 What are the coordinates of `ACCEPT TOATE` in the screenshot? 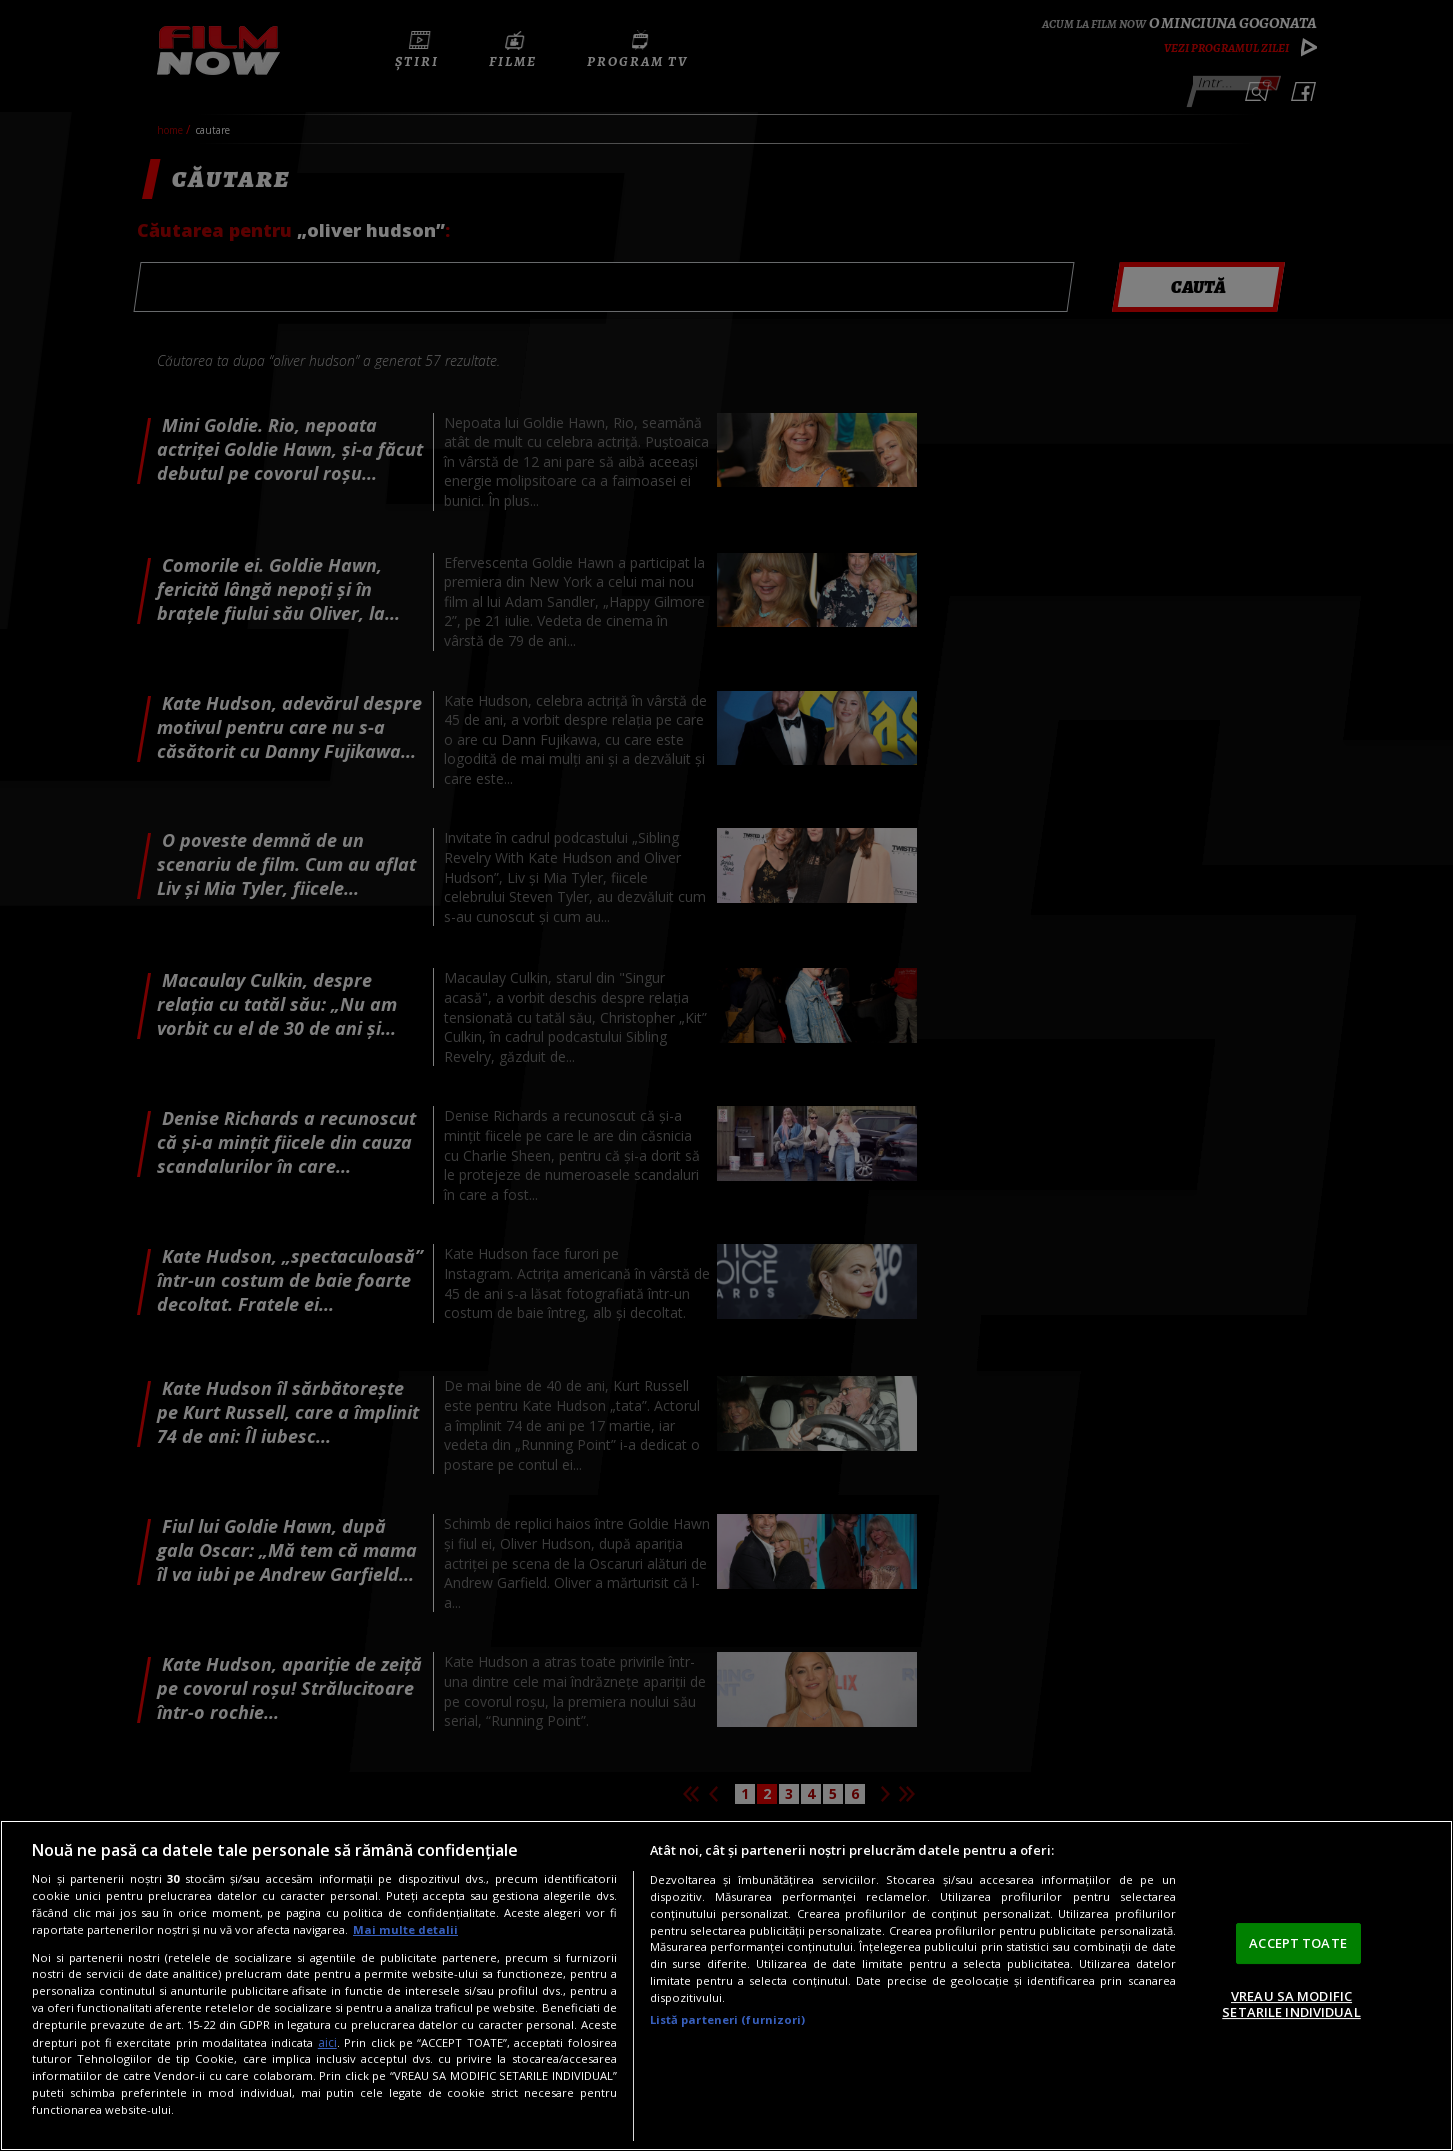 It's located at (1298, 1943).